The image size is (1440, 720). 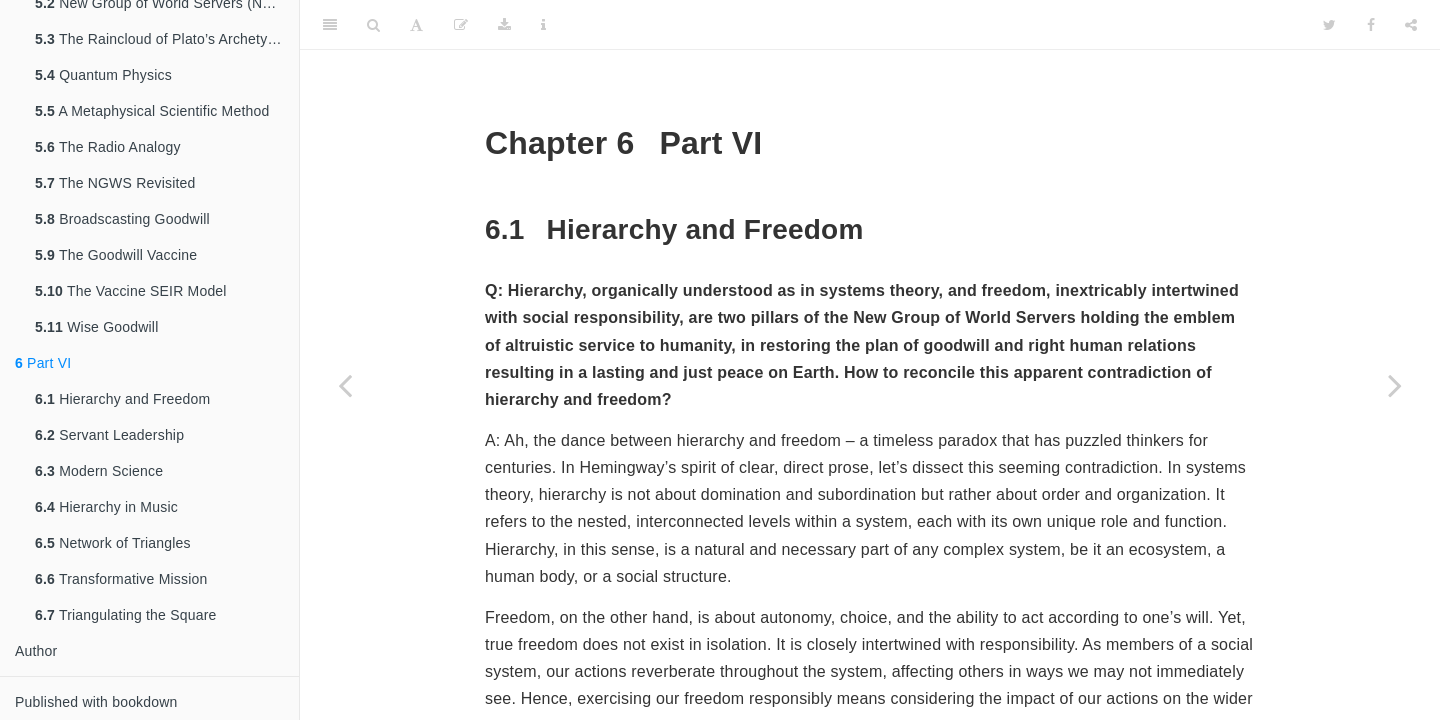 I want to click on [Previous page], so click(x=345, y=385).